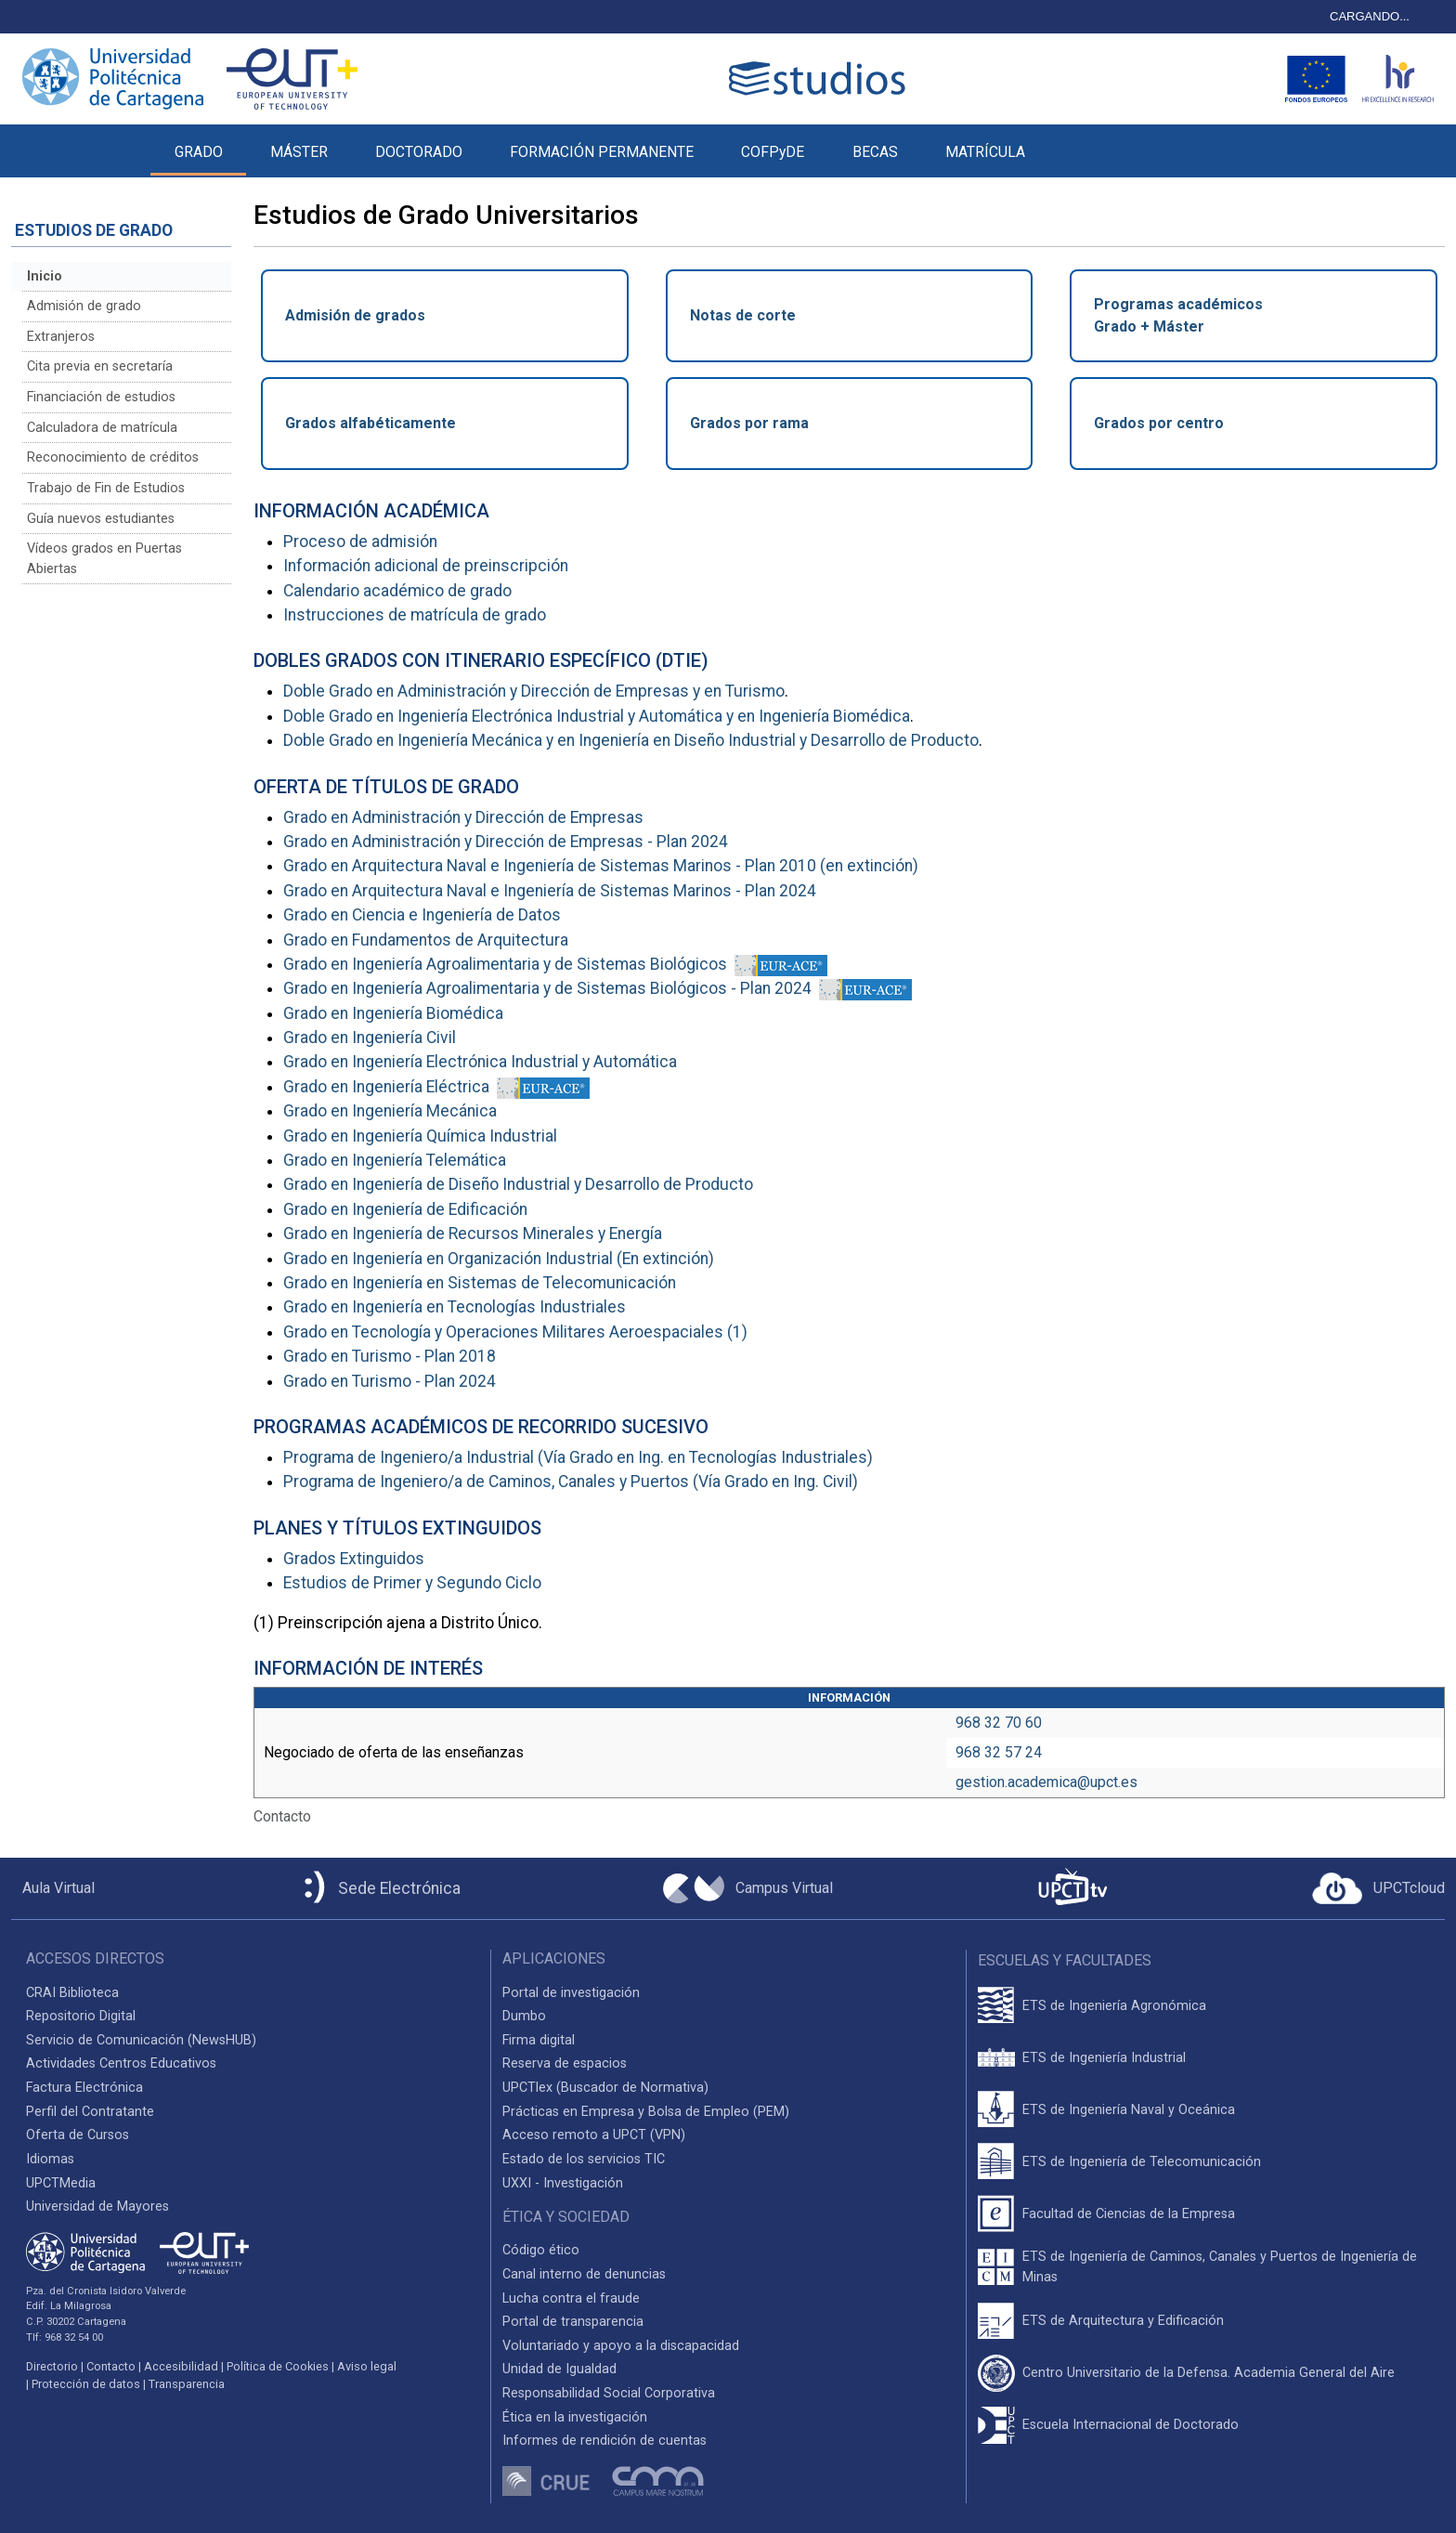 Image resolution: width=1456 pixels, height=2533 pixels. Describe the element at coordinates (181, 2366) in the screenshot. I see `Accesibilidad` at that location.